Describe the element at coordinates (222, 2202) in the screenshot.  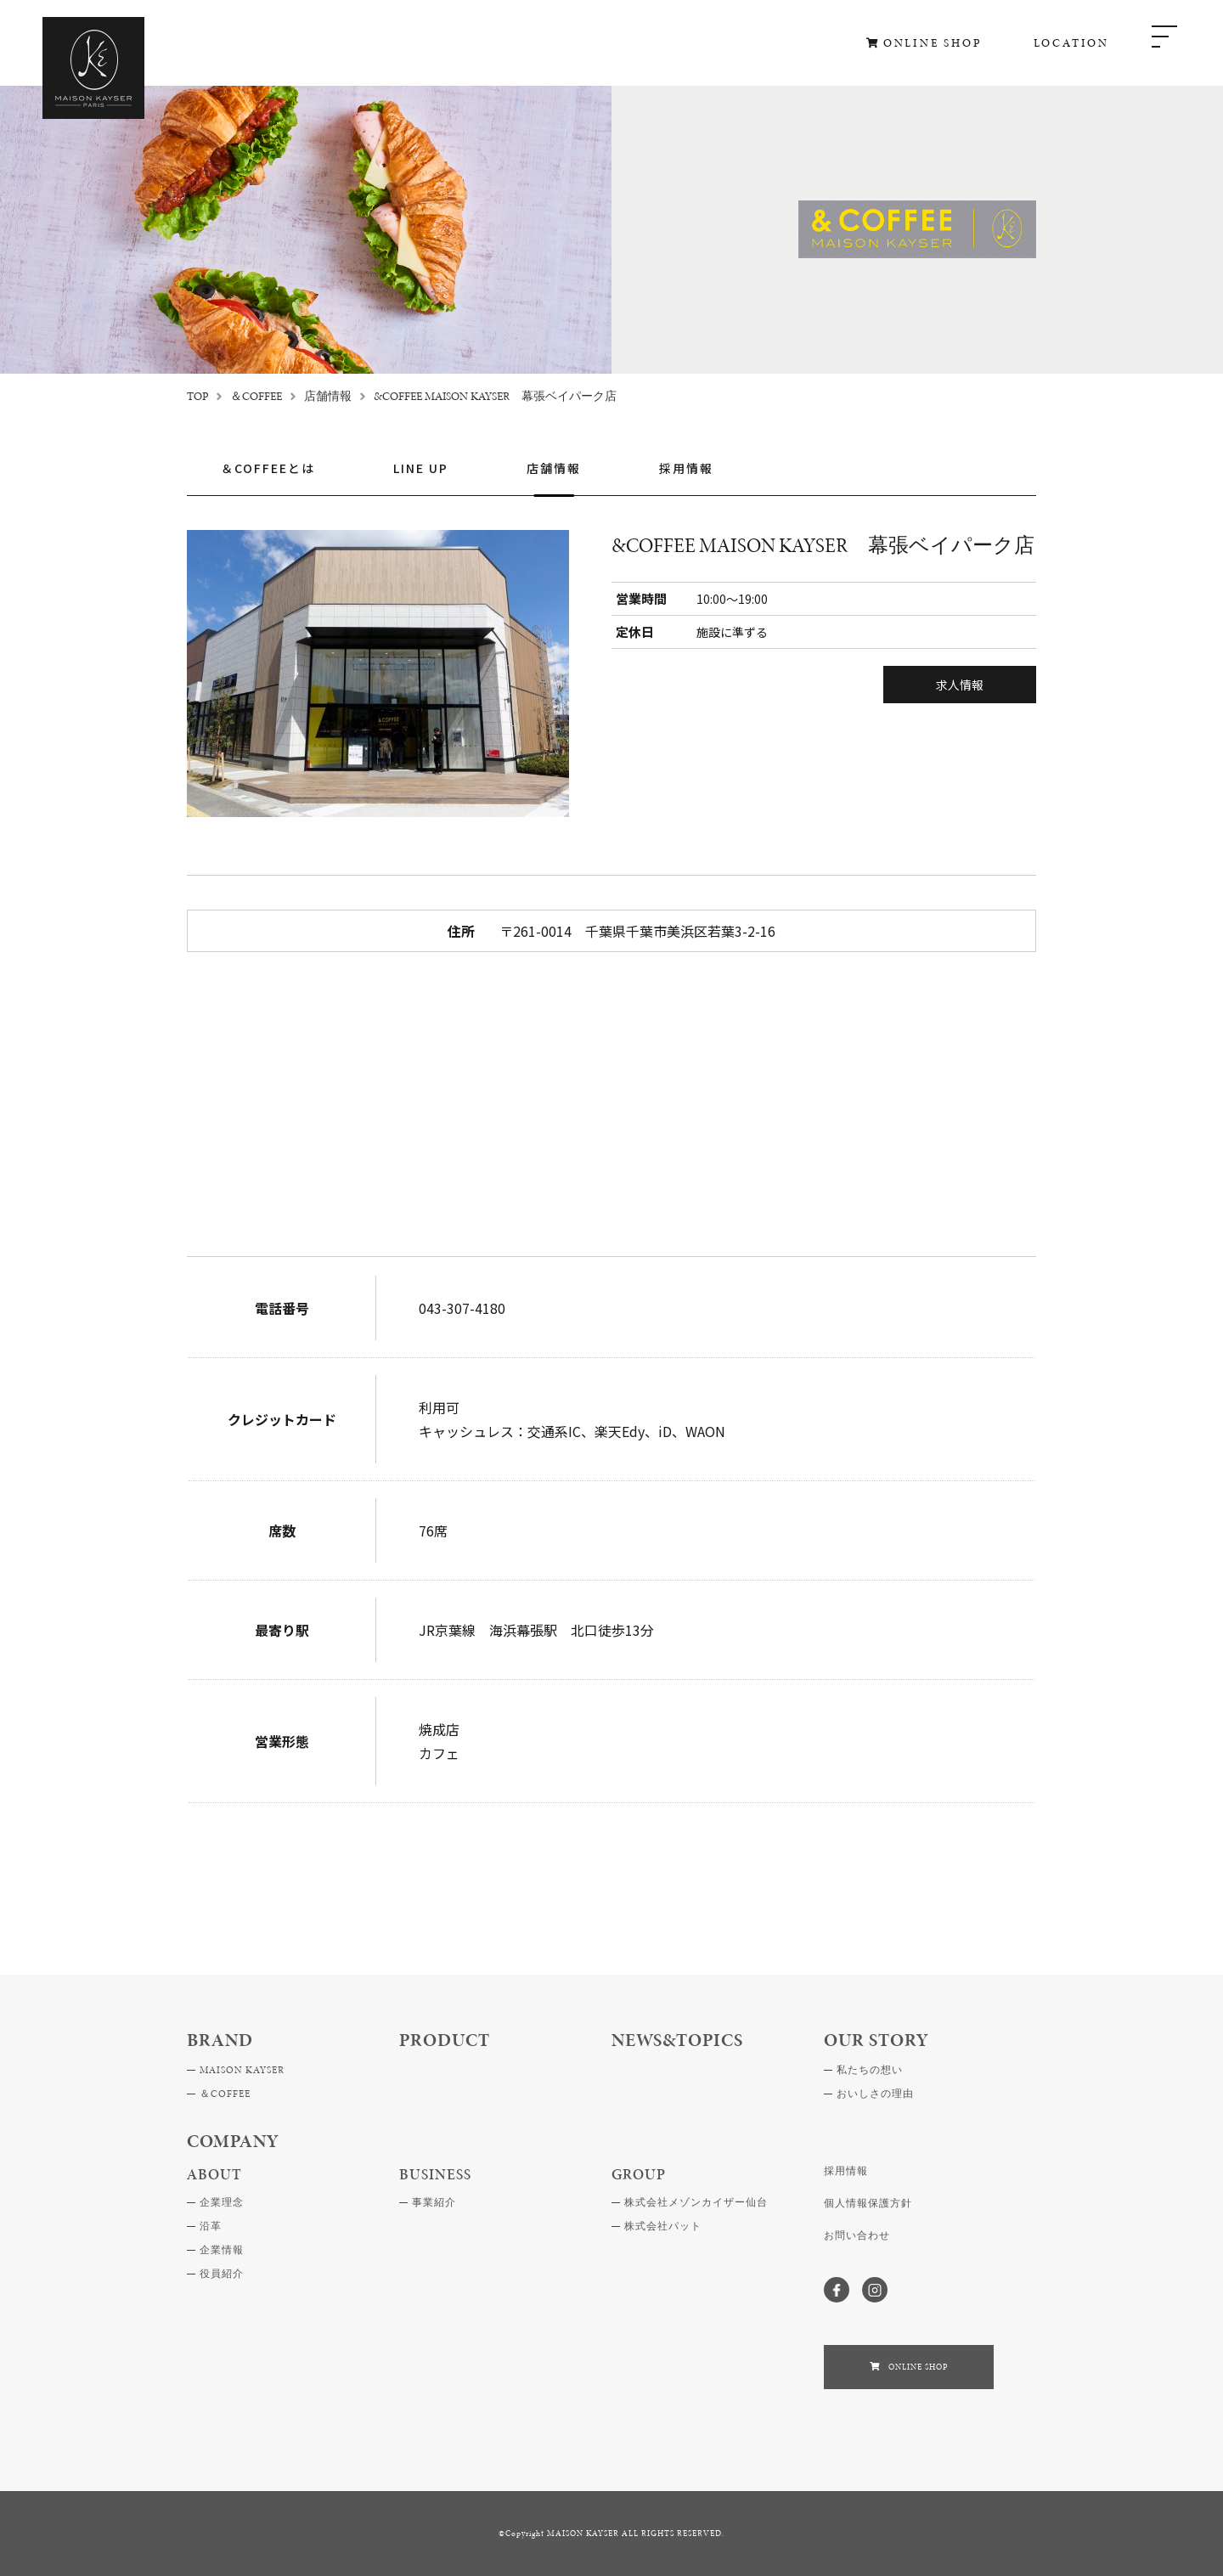
I see `企業理念` at that location.